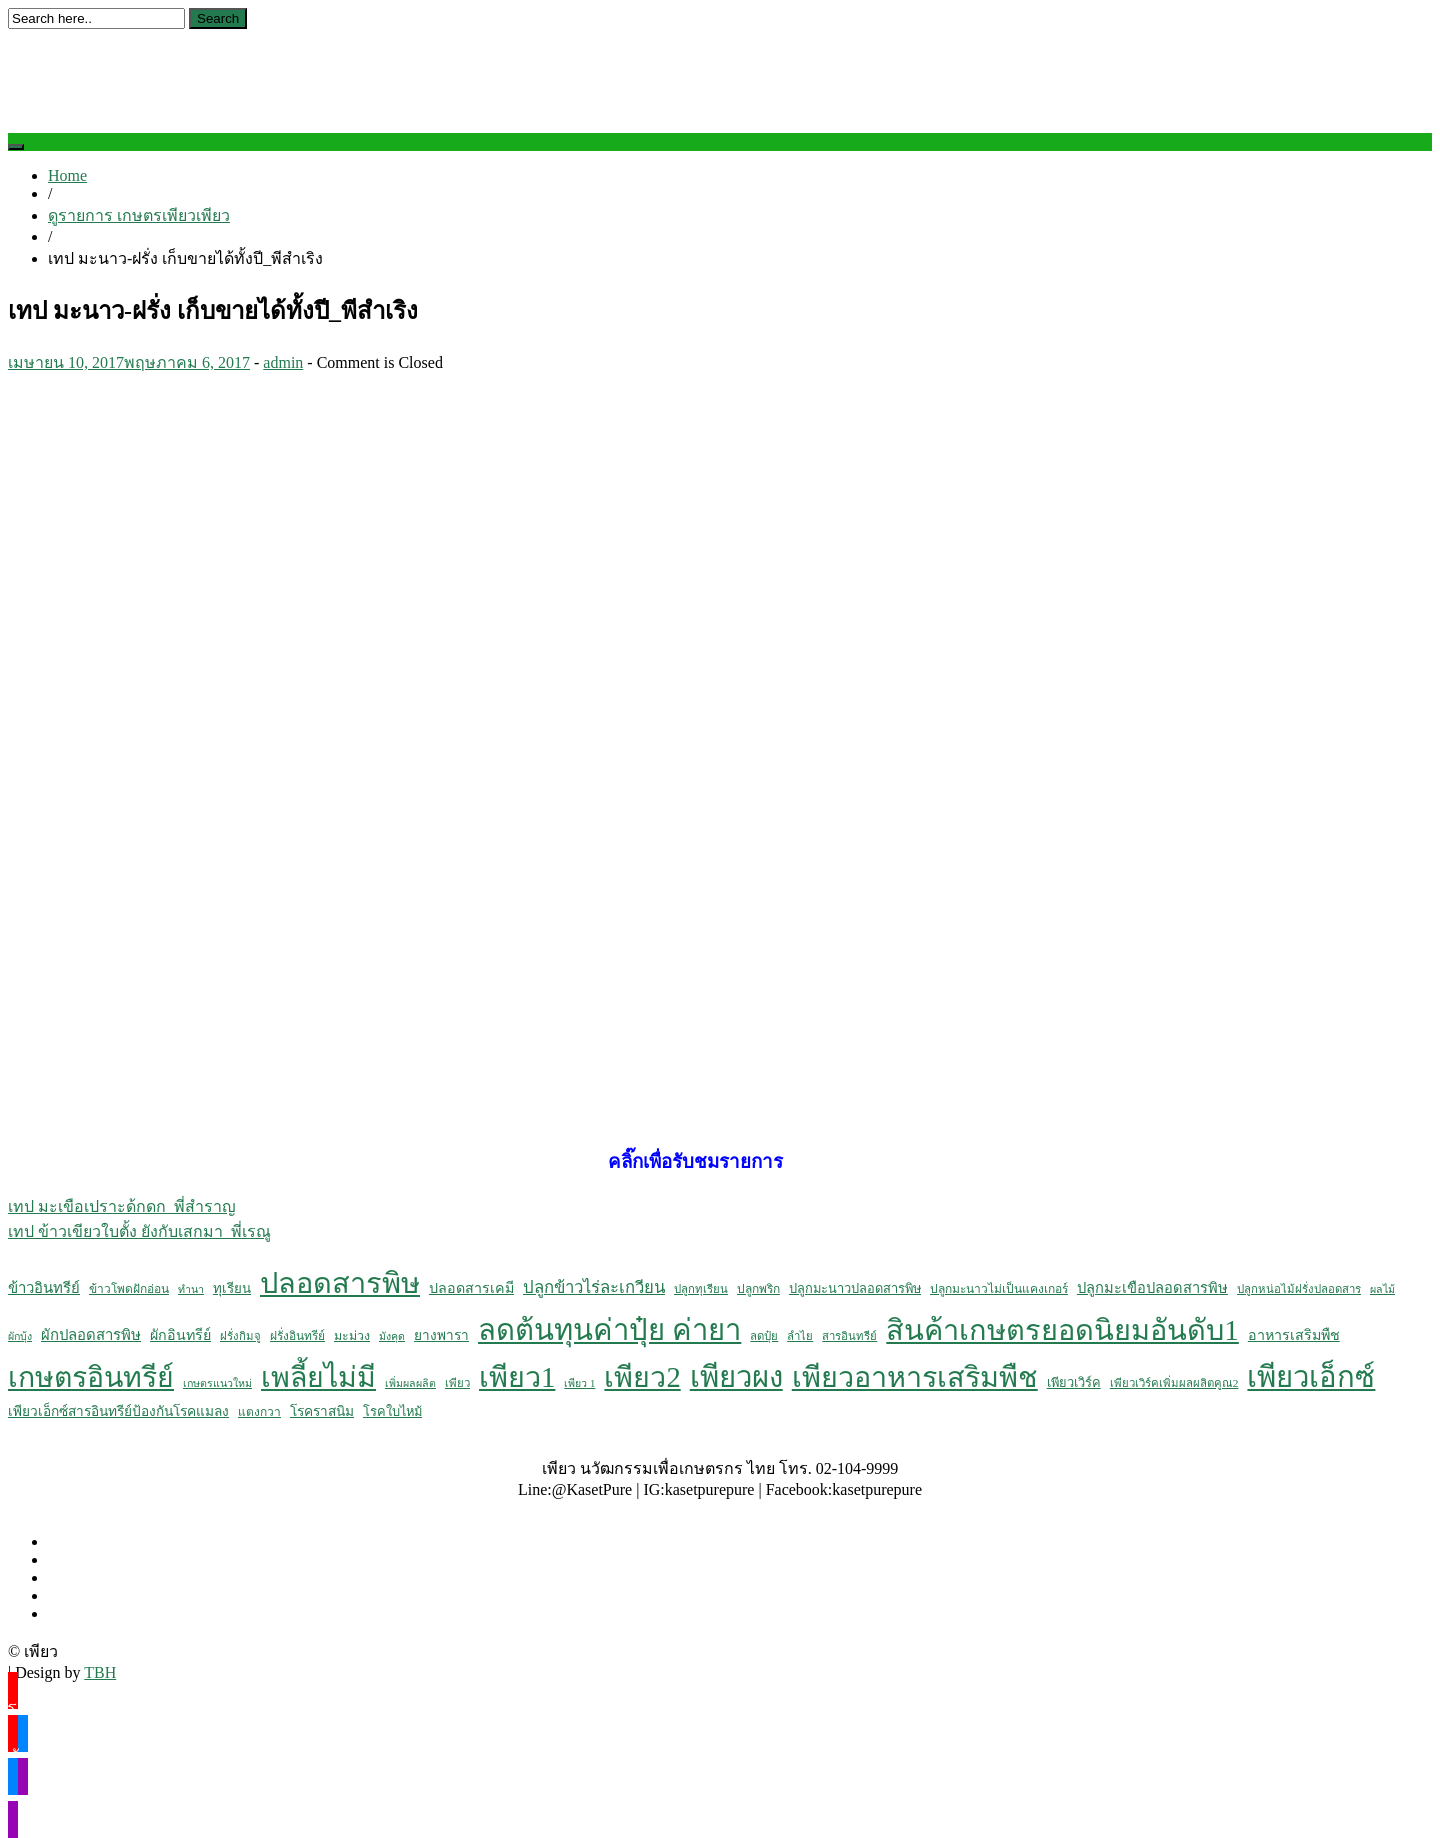 The image size is (1440, 1838). Describe the element at coordinates (915, 1377) in the screenshot. I see `เพียวอาหารเสริมพืช [เพียวอาหารเสริมพืช (538 รายการ)]` at that location.